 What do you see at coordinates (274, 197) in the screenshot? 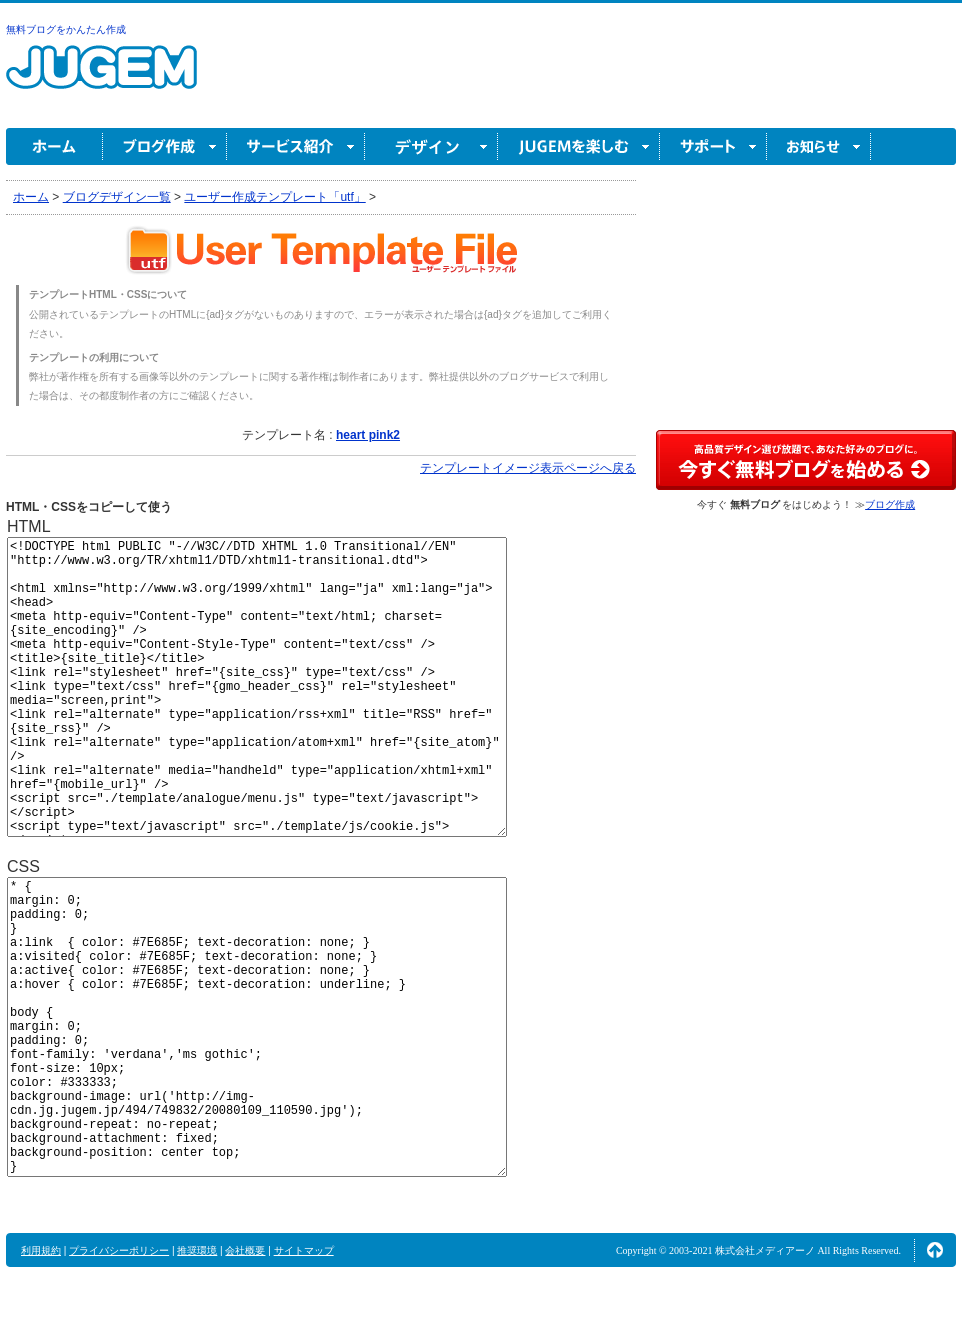
I see `ユーザー作成テンプレート「utf」` at bounding box center [274, 197].